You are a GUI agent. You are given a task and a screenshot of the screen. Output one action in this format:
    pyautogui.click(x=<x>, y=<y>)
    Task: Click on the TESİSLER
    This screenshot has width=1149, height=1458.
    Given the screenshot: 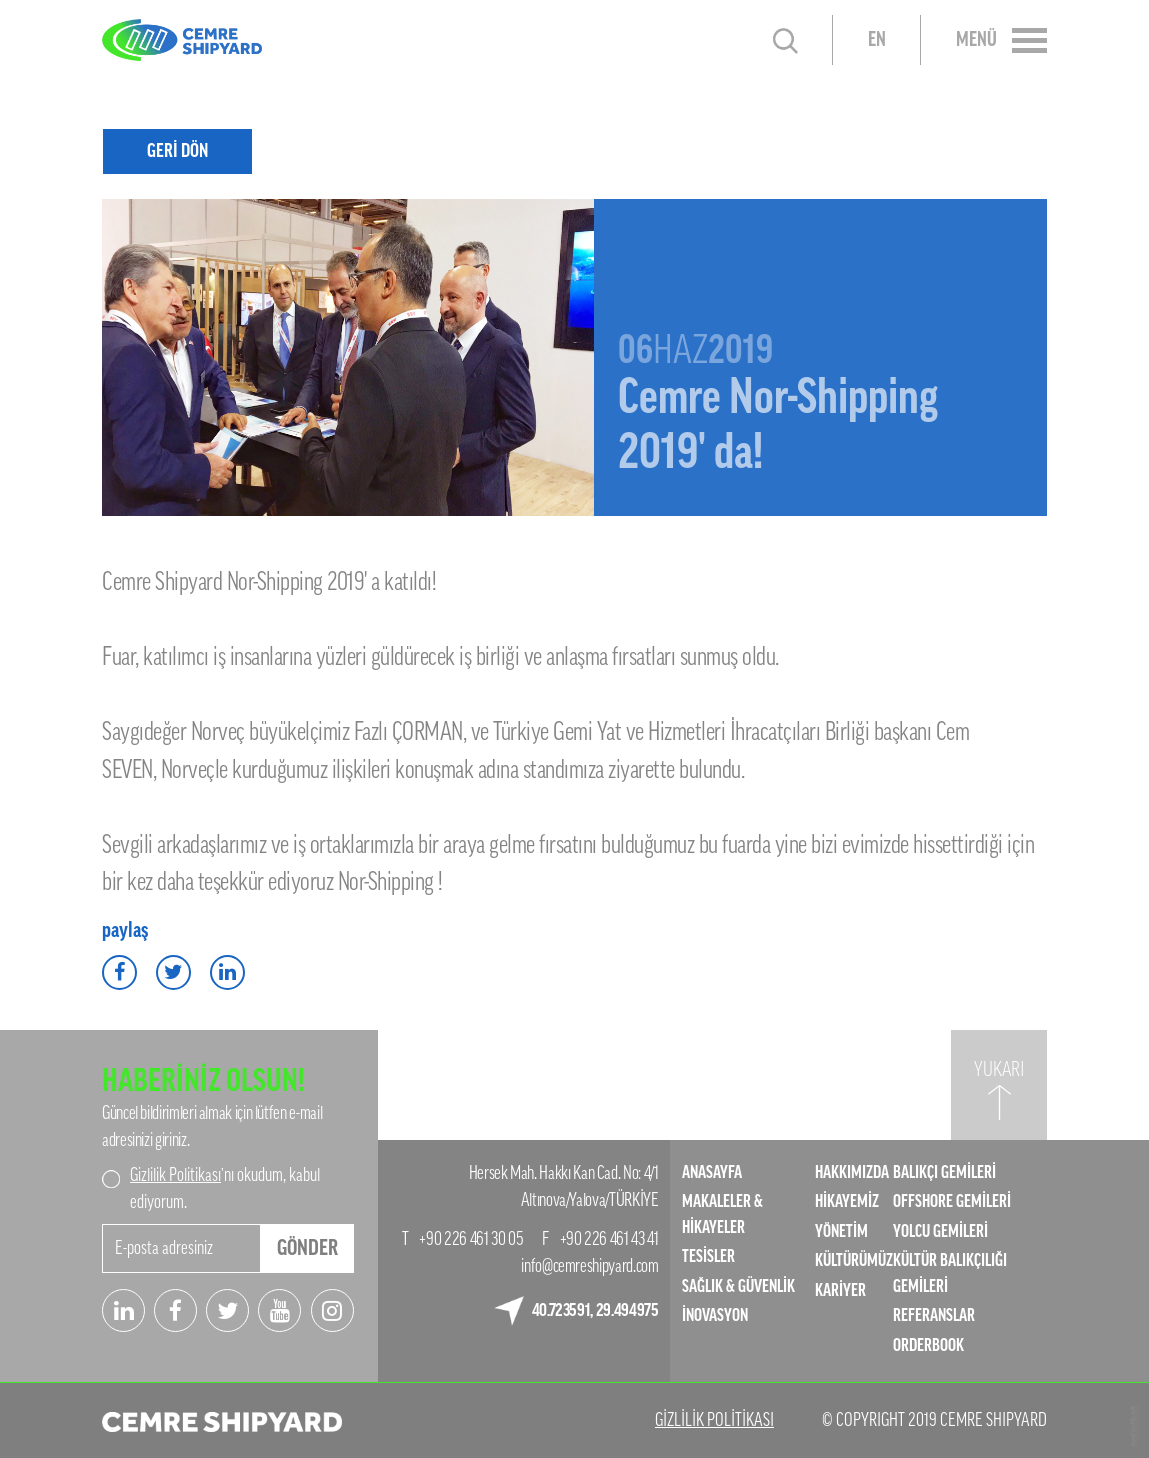 What is the action you would take?
    pyautogui.click(x=708, y=1256)
    